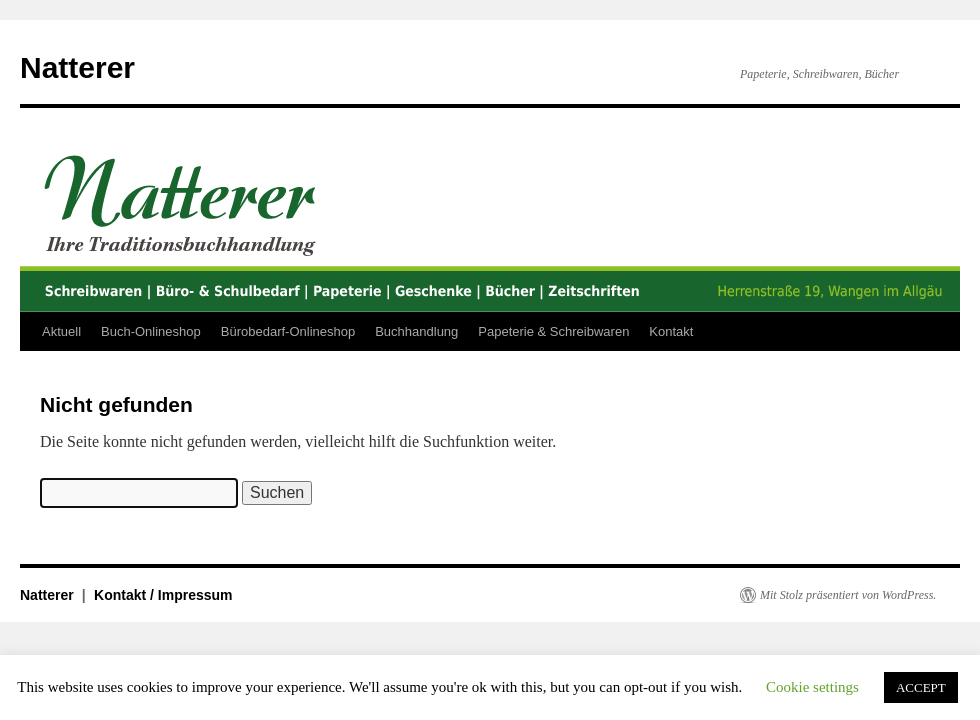 Image resolution: width=980 pixels, height=720 pixels. Describe the element at coordinates (848, 595) in the screenshot. I see `Mit Stolz präsentiert von WordPress.` at that location.